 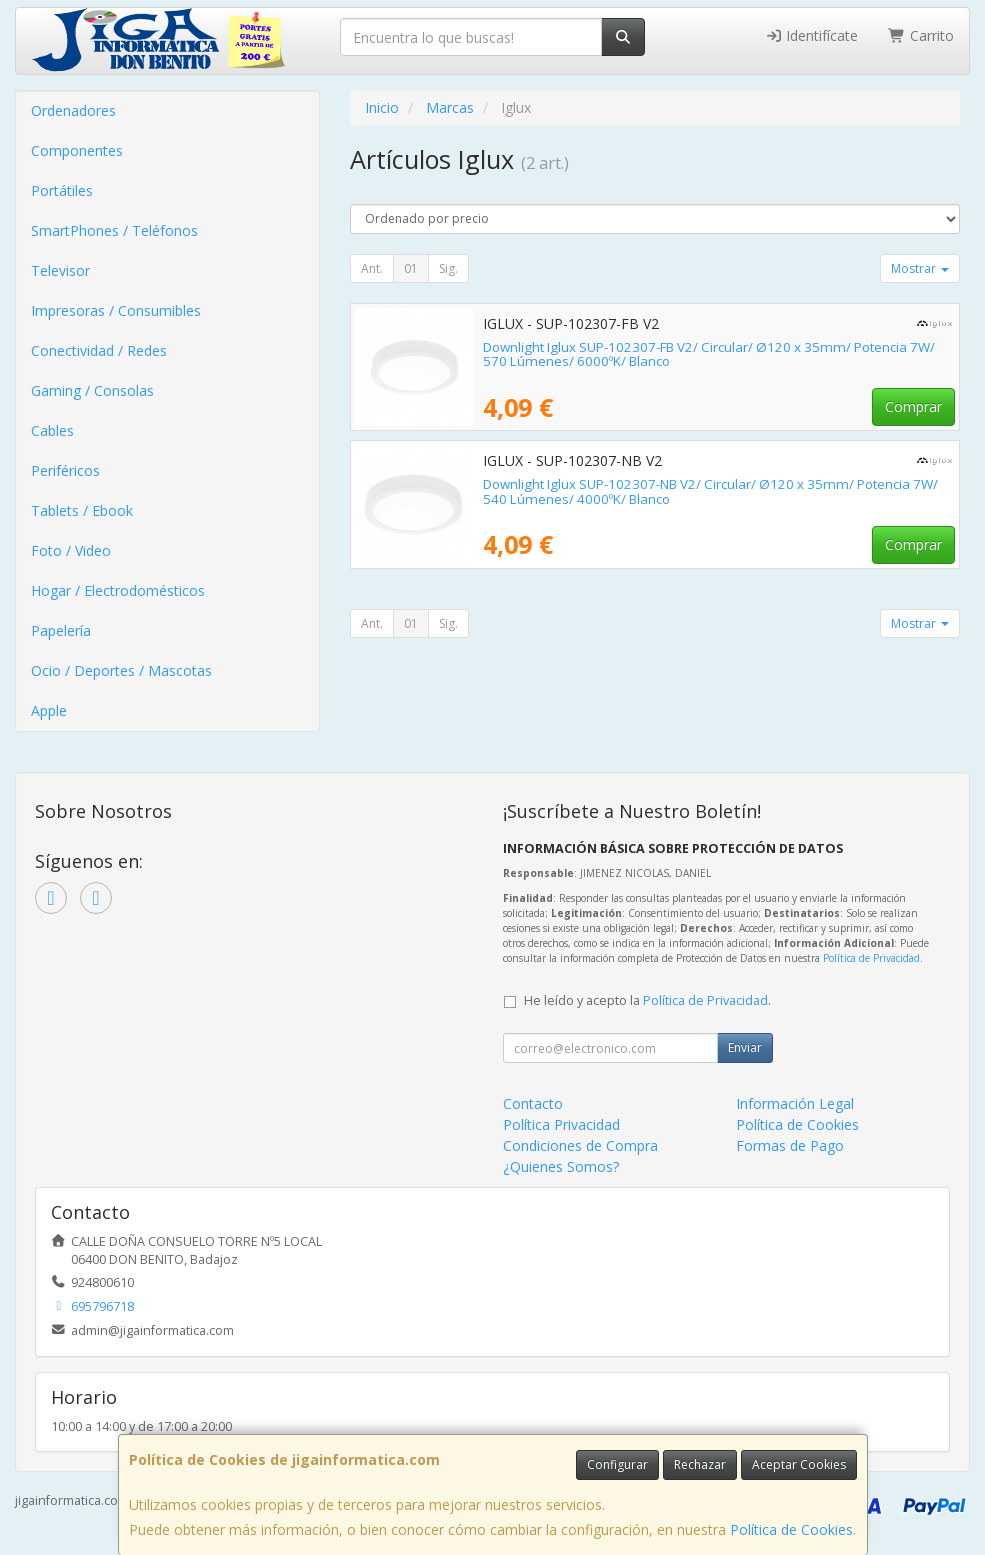 What do you see at coordinates (561, 1166) in the screenshot?
I see `¿Quienes Somos?` at bounding box center [561, 1166].